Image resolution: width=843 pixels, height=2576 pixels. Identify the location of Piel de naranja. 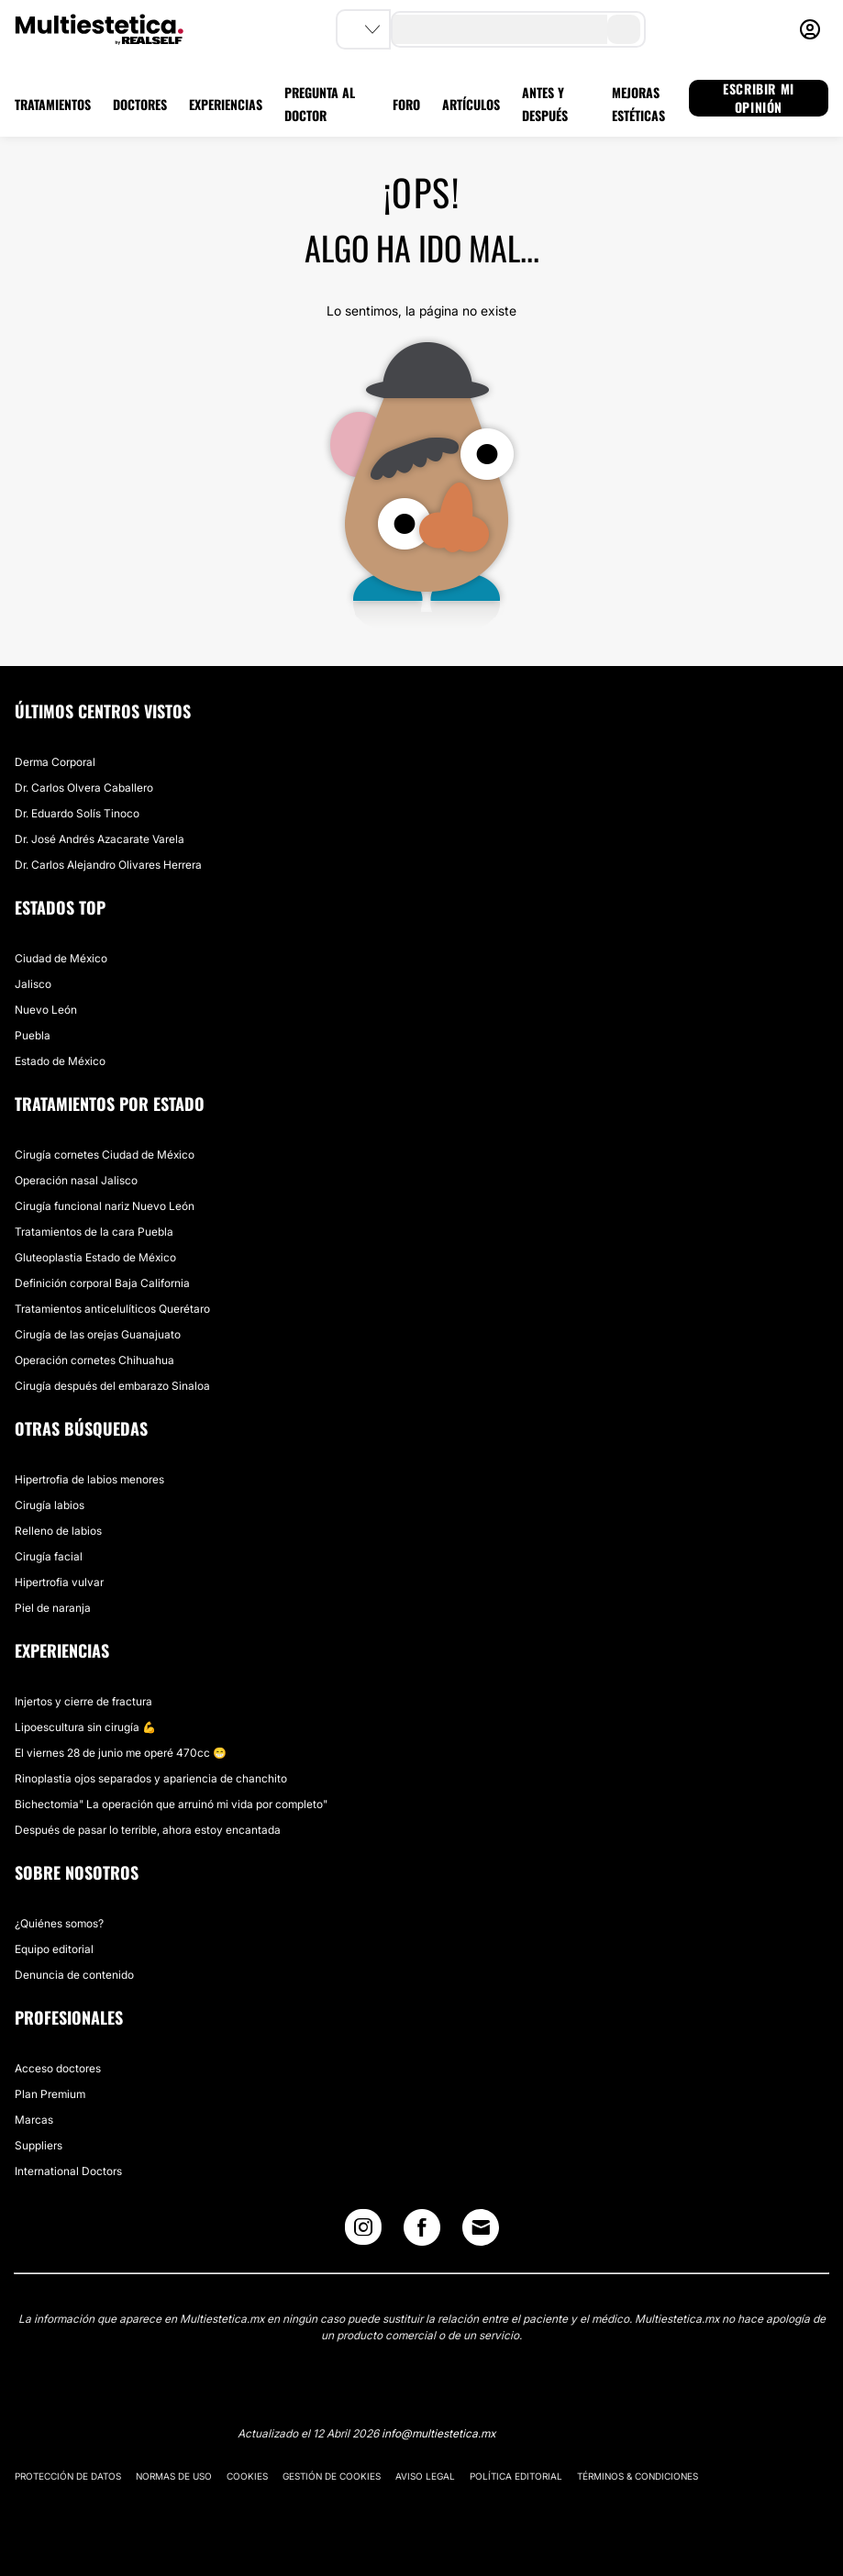
(53, 1608).